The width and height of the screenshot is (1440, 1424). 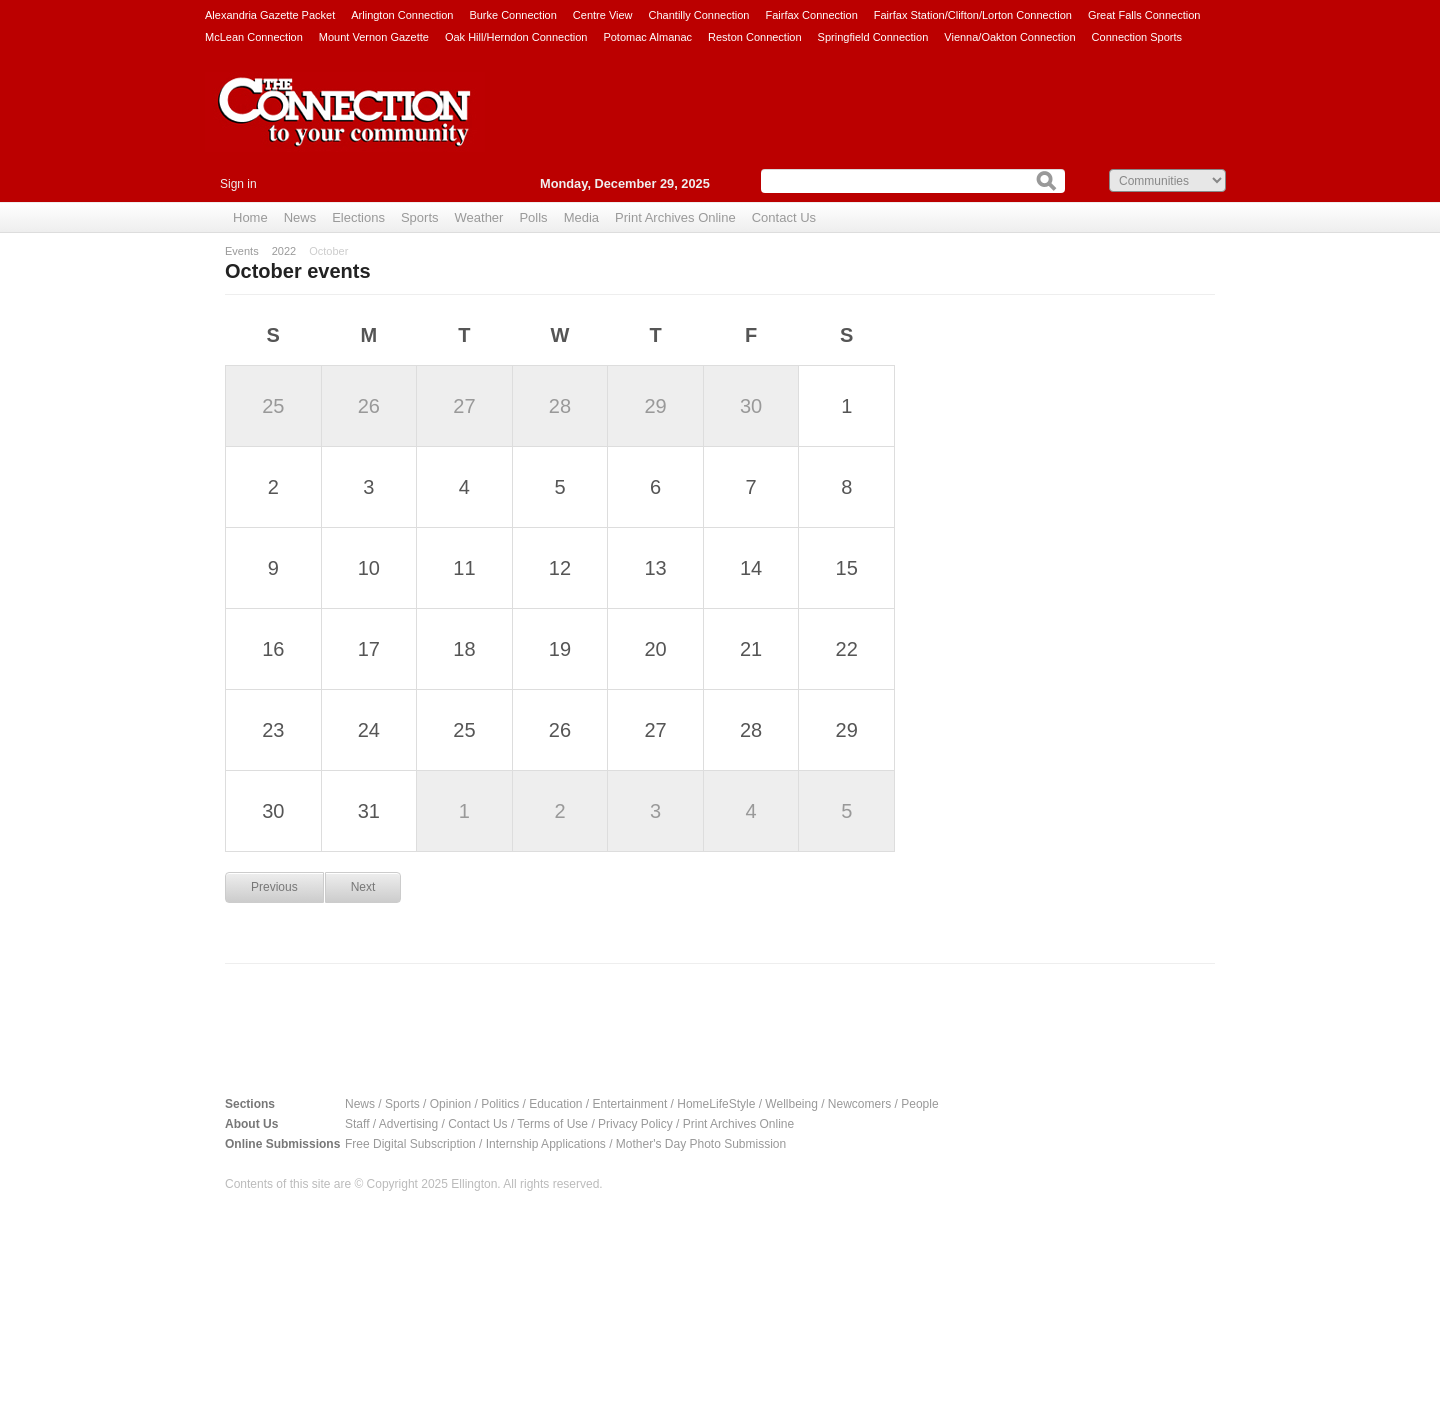 I want to click on Wellbeing, so click(x=791, y=1104).